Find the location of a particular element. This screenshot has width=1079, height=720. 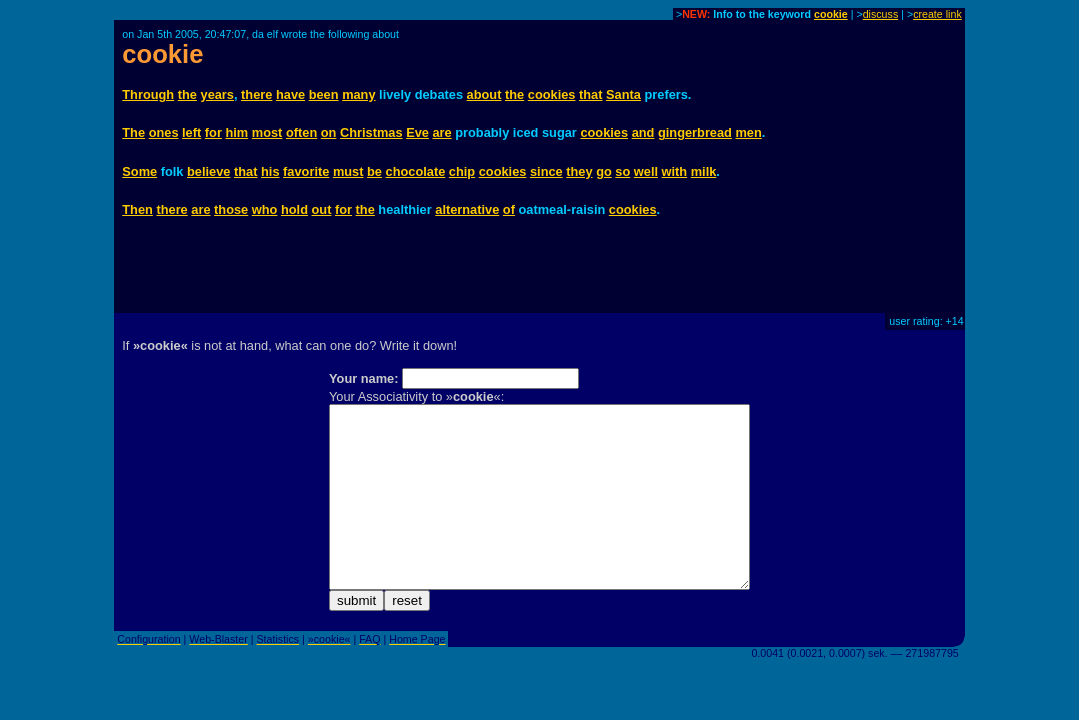

Through is located at coordinates (148, 94).